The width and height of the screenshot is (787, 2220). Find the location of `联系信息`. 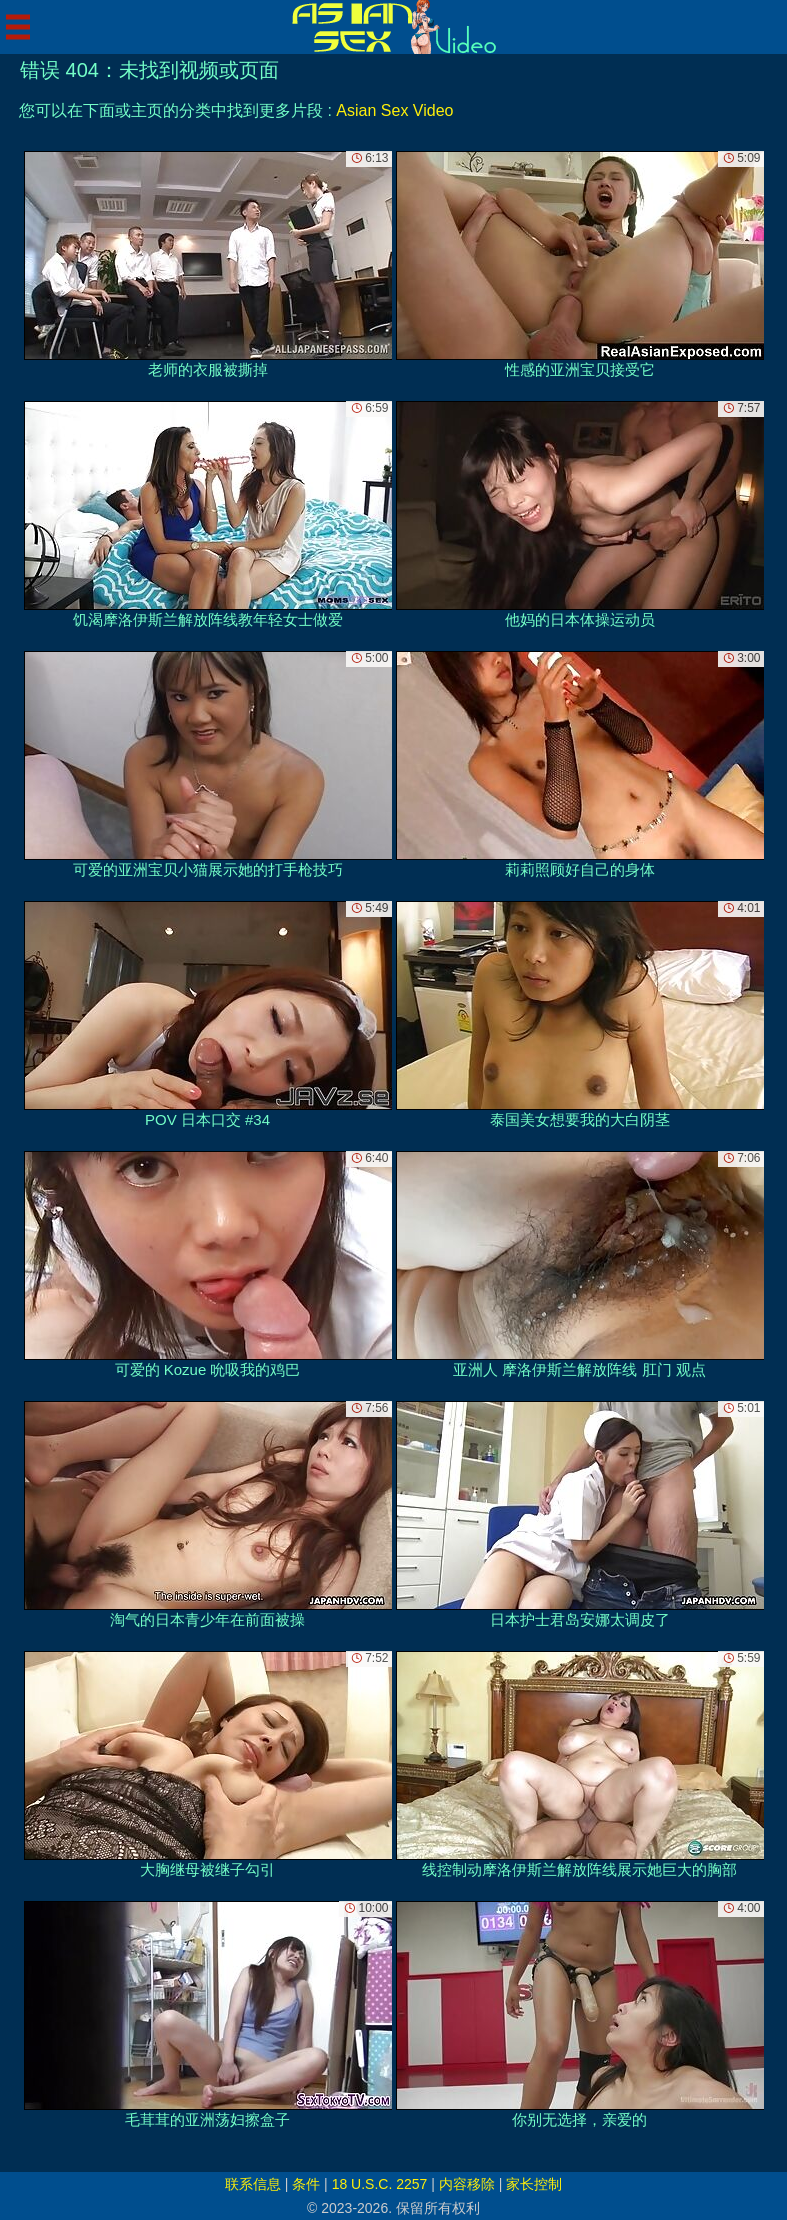

联系信息 is located at coordinates (253, 2184).